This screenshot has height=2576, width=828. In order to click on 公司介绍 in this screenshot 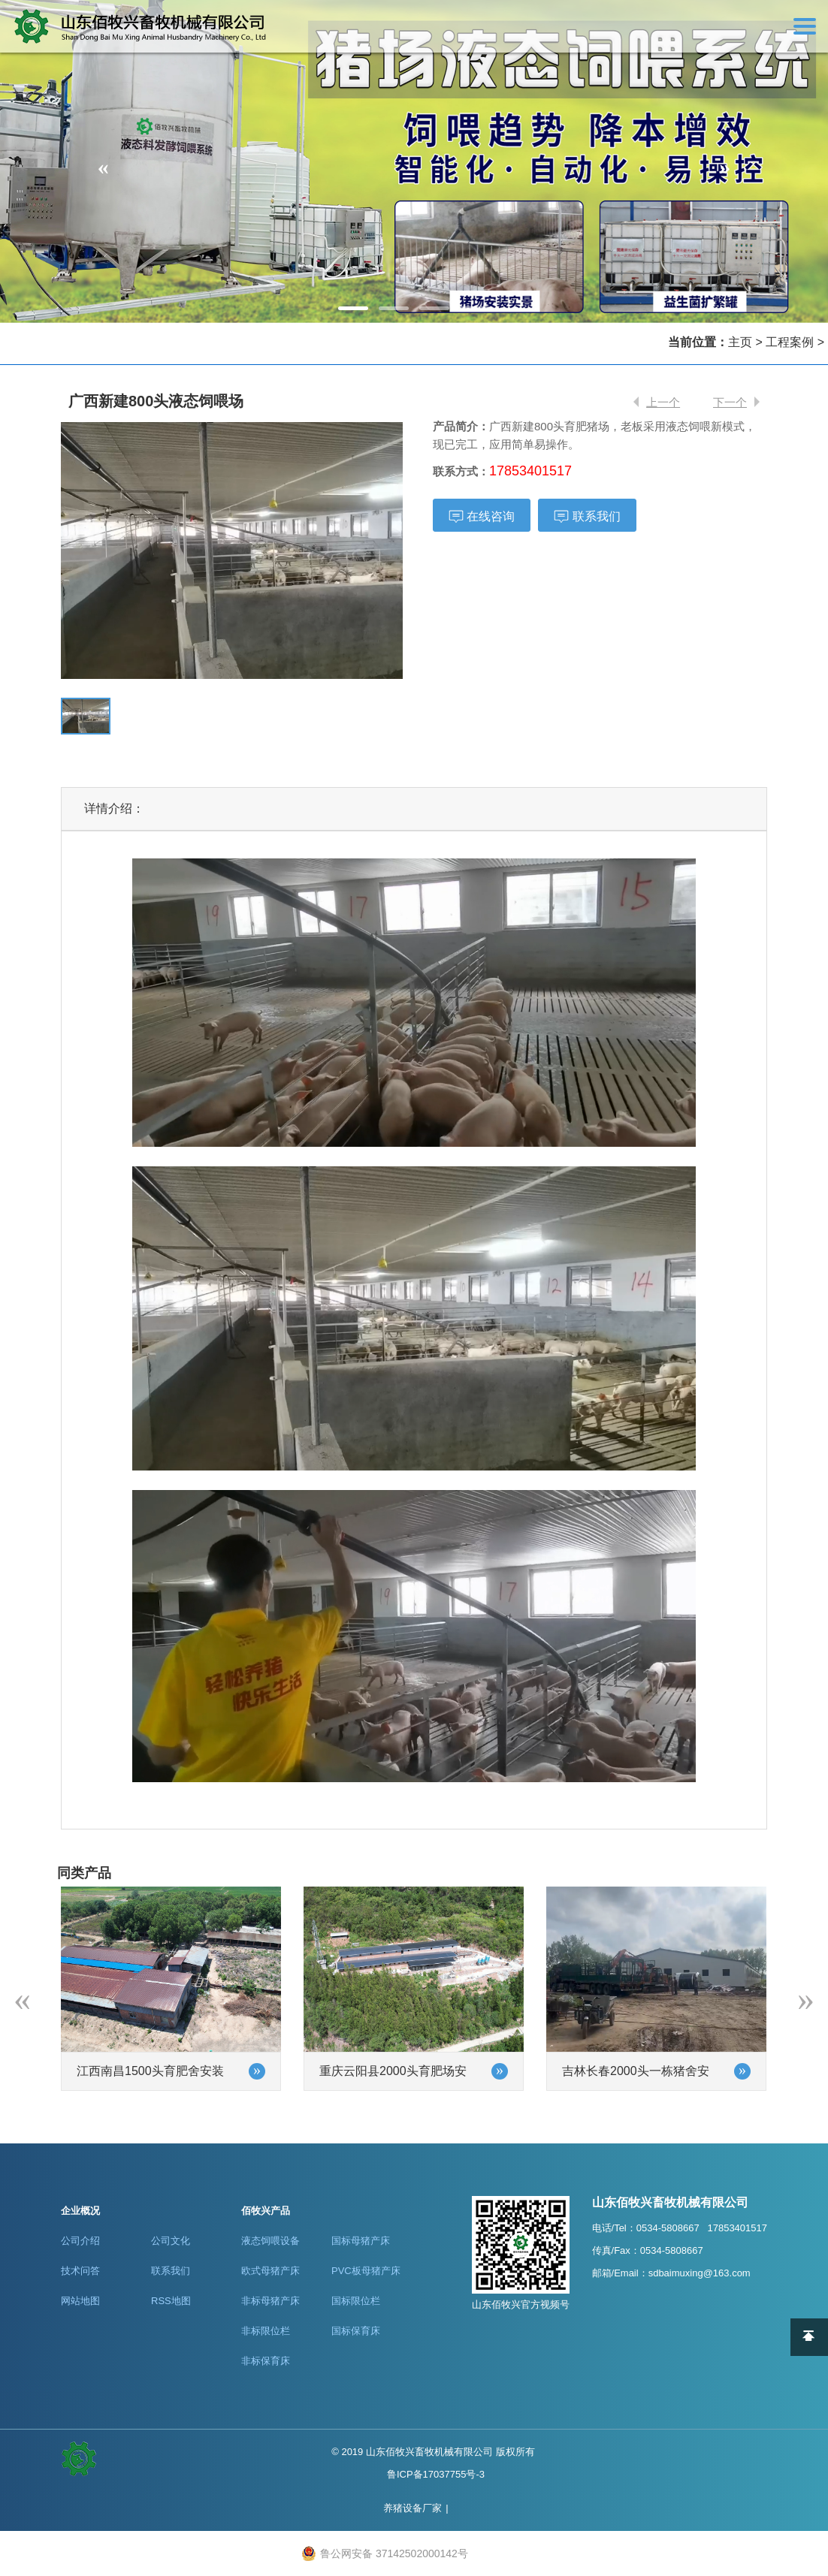, I will do `click(80, 2240)`.